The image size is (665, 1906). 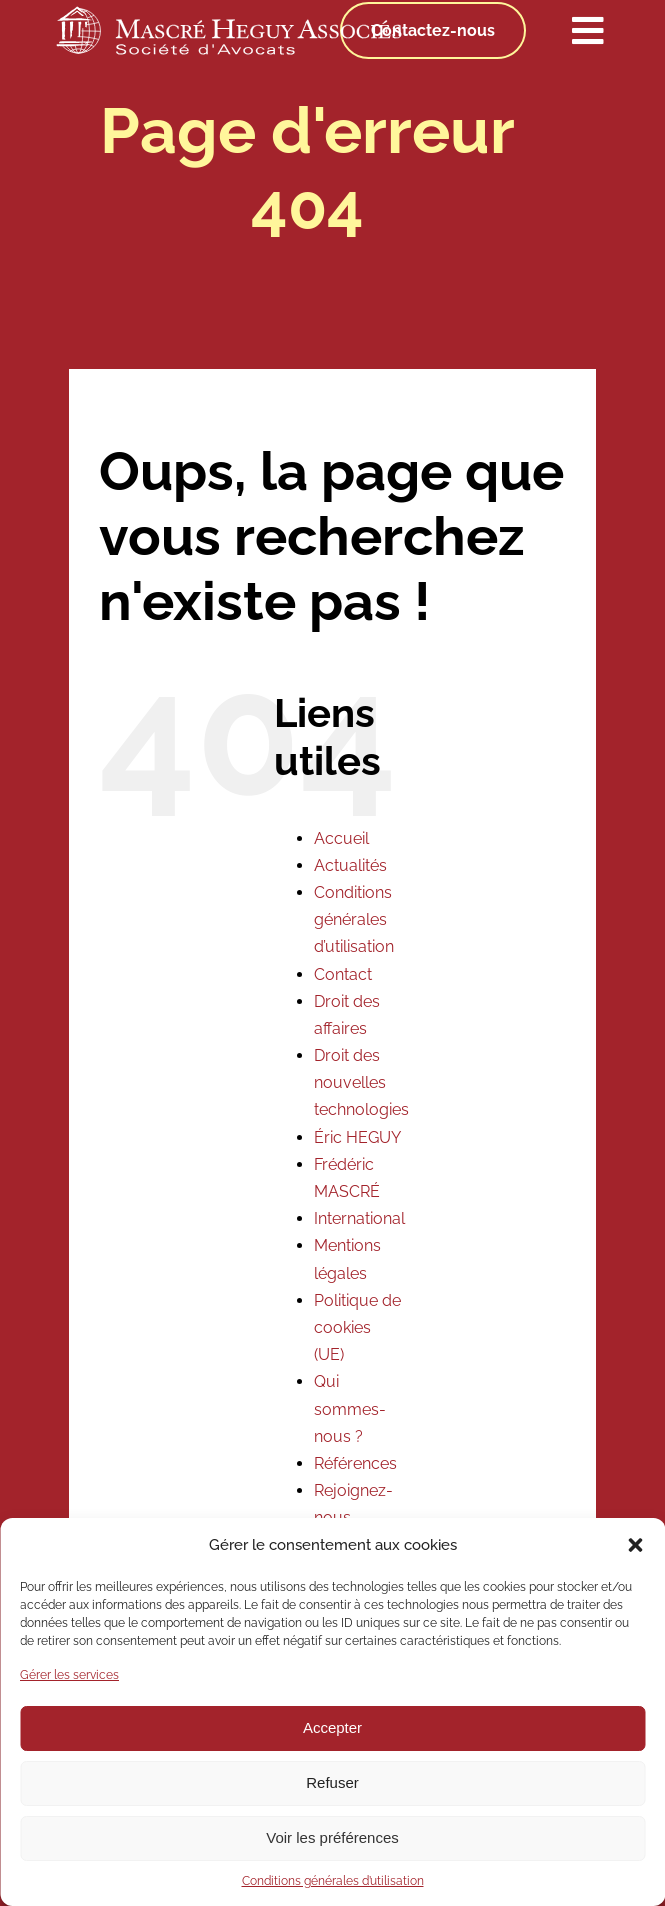 What do you see at coordinates (332, 1837) in the screenshot?
I see `Voir les préférences` at bounding box center [332, 1837].